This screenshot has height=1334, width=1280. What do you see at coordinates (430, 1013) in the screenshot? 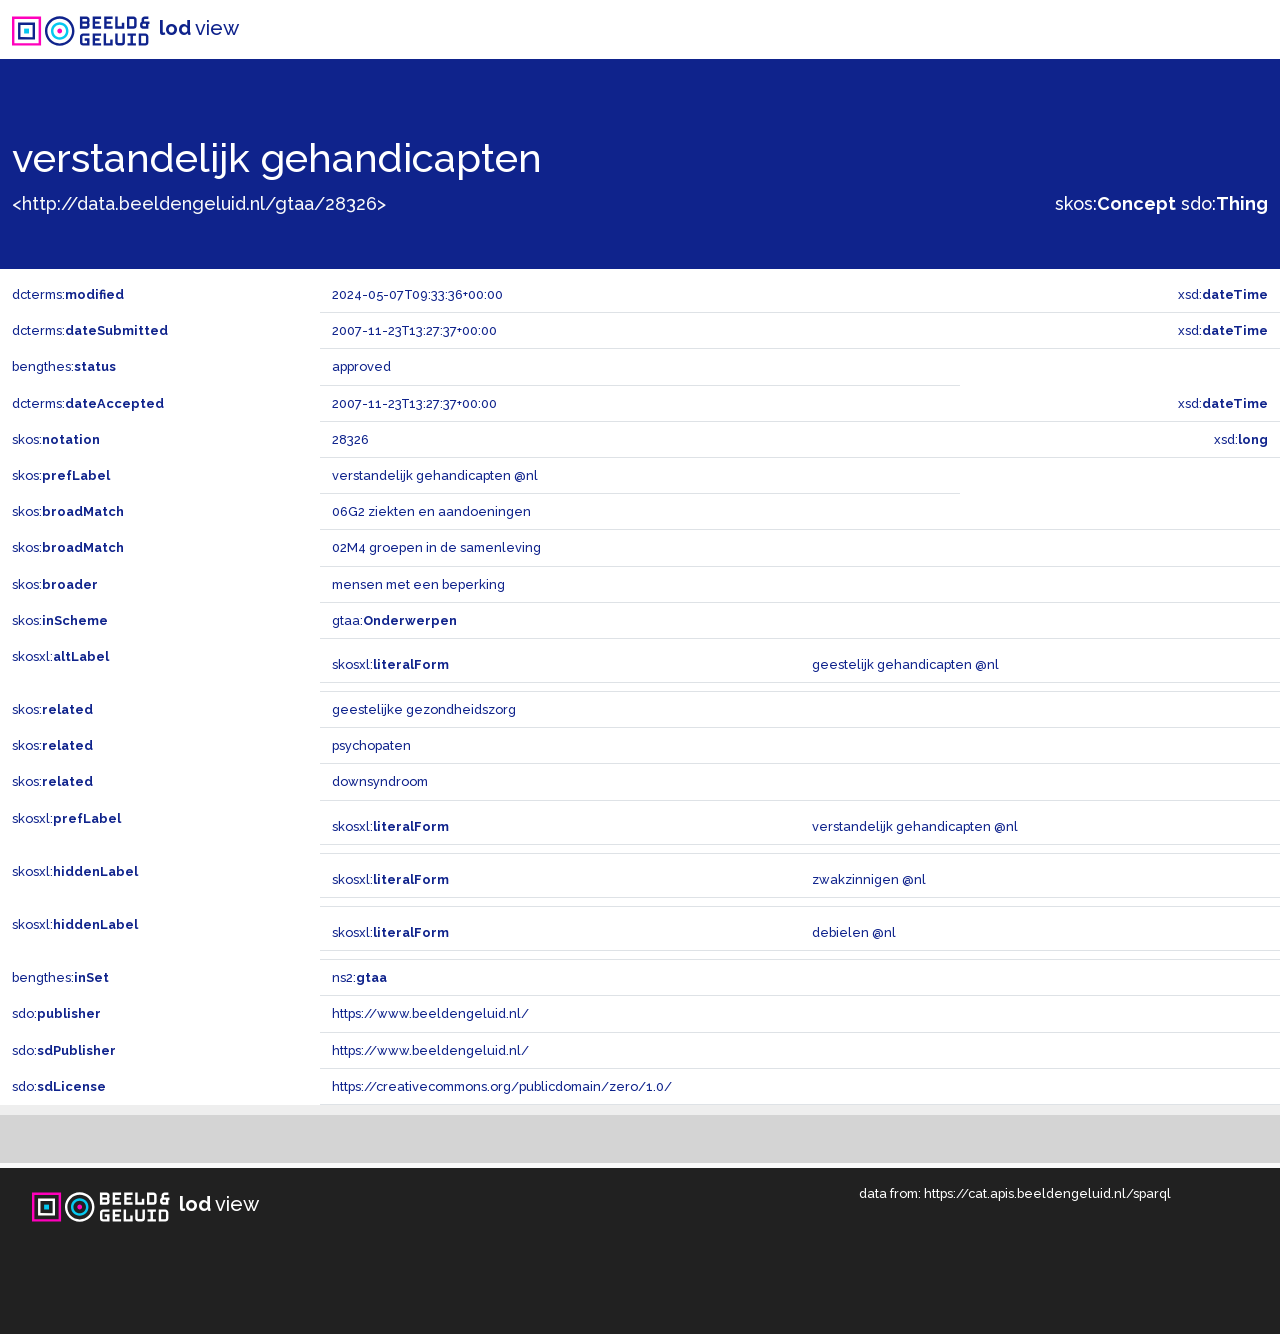
I see `https://www.beeldengeluid.nl/` at bounding box center [430, 1013].